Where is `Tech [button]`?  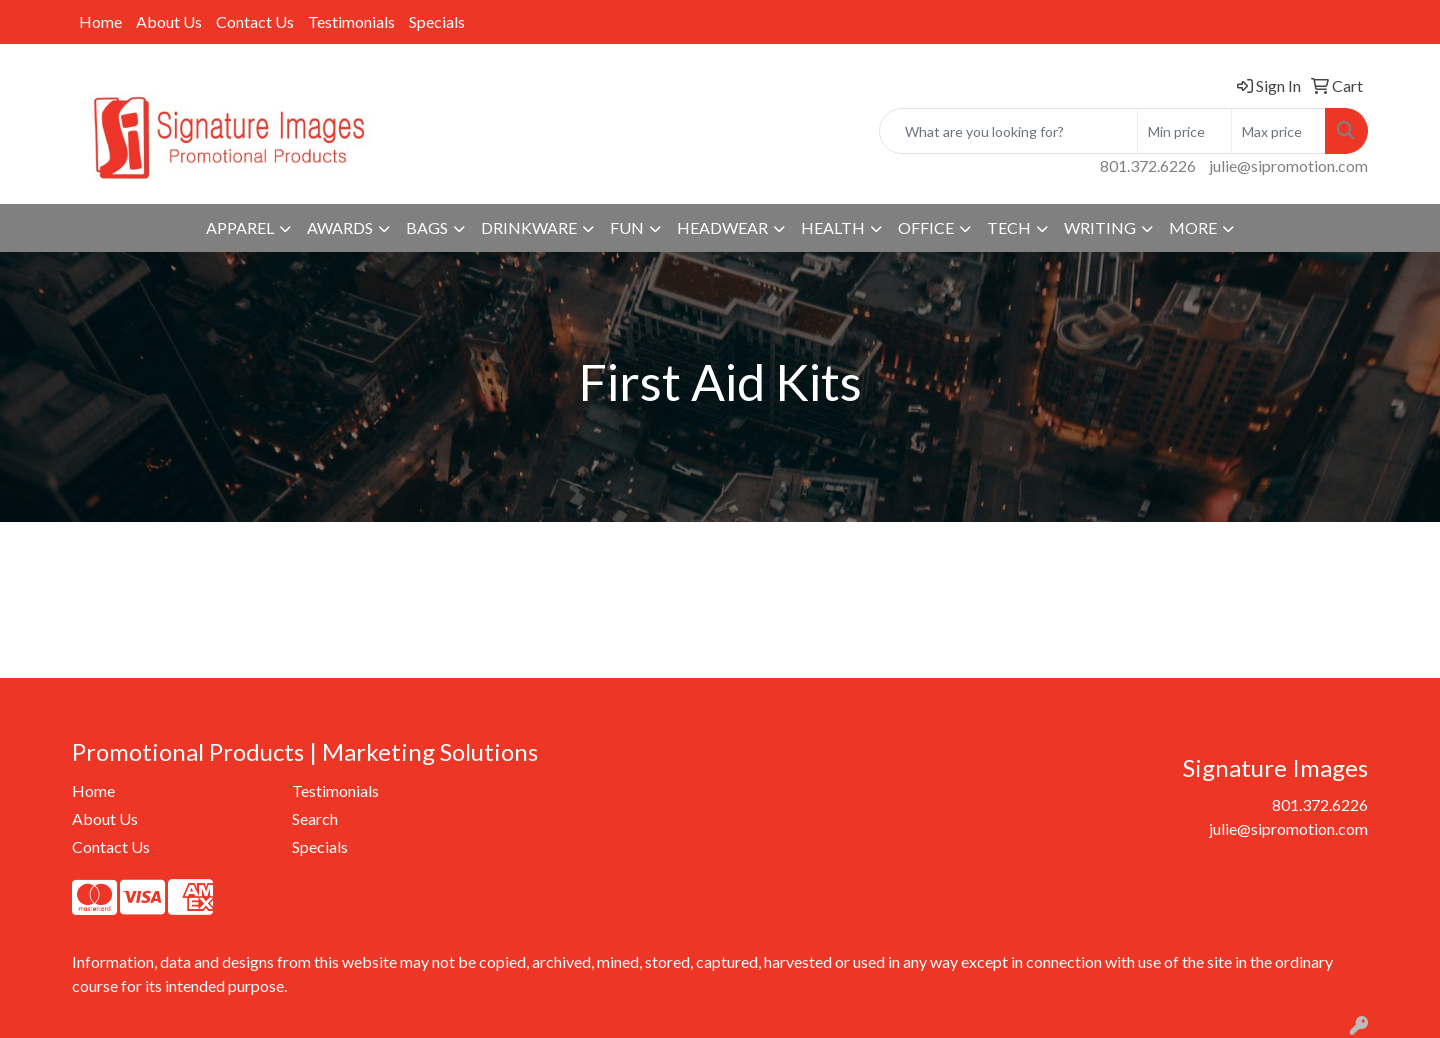 Tech [button] is located at coordinates (1009, 227).